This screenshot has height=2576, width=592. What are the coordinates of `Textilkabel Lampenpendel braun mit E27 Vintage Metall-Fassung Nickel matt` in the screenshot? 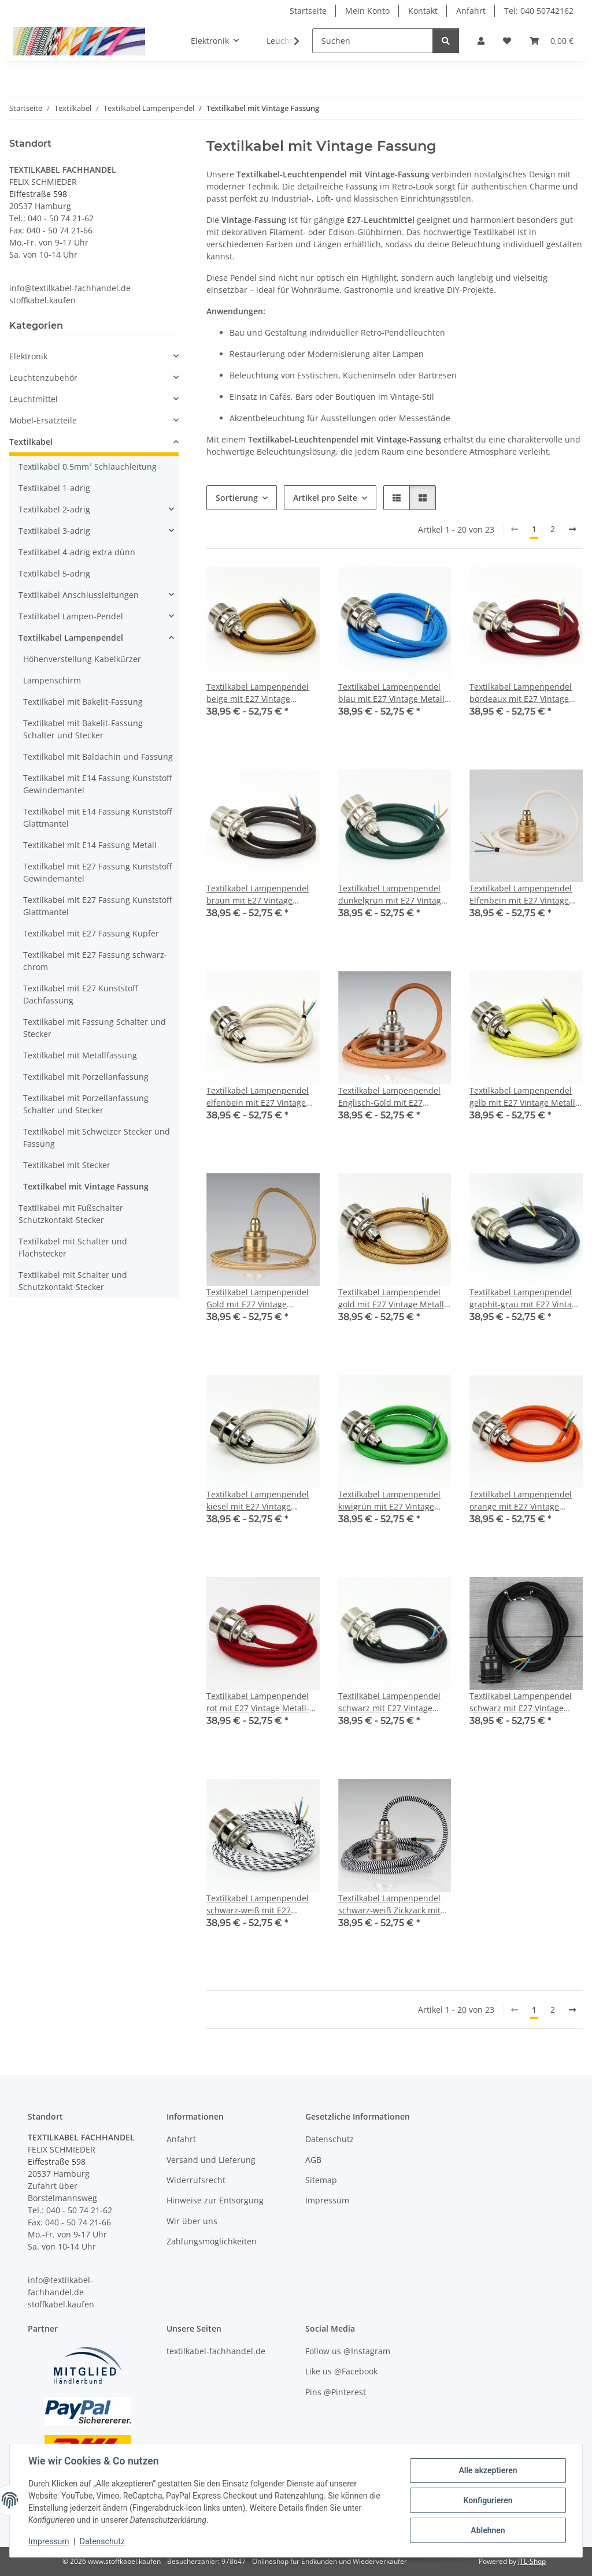 It's located at (259, 894).